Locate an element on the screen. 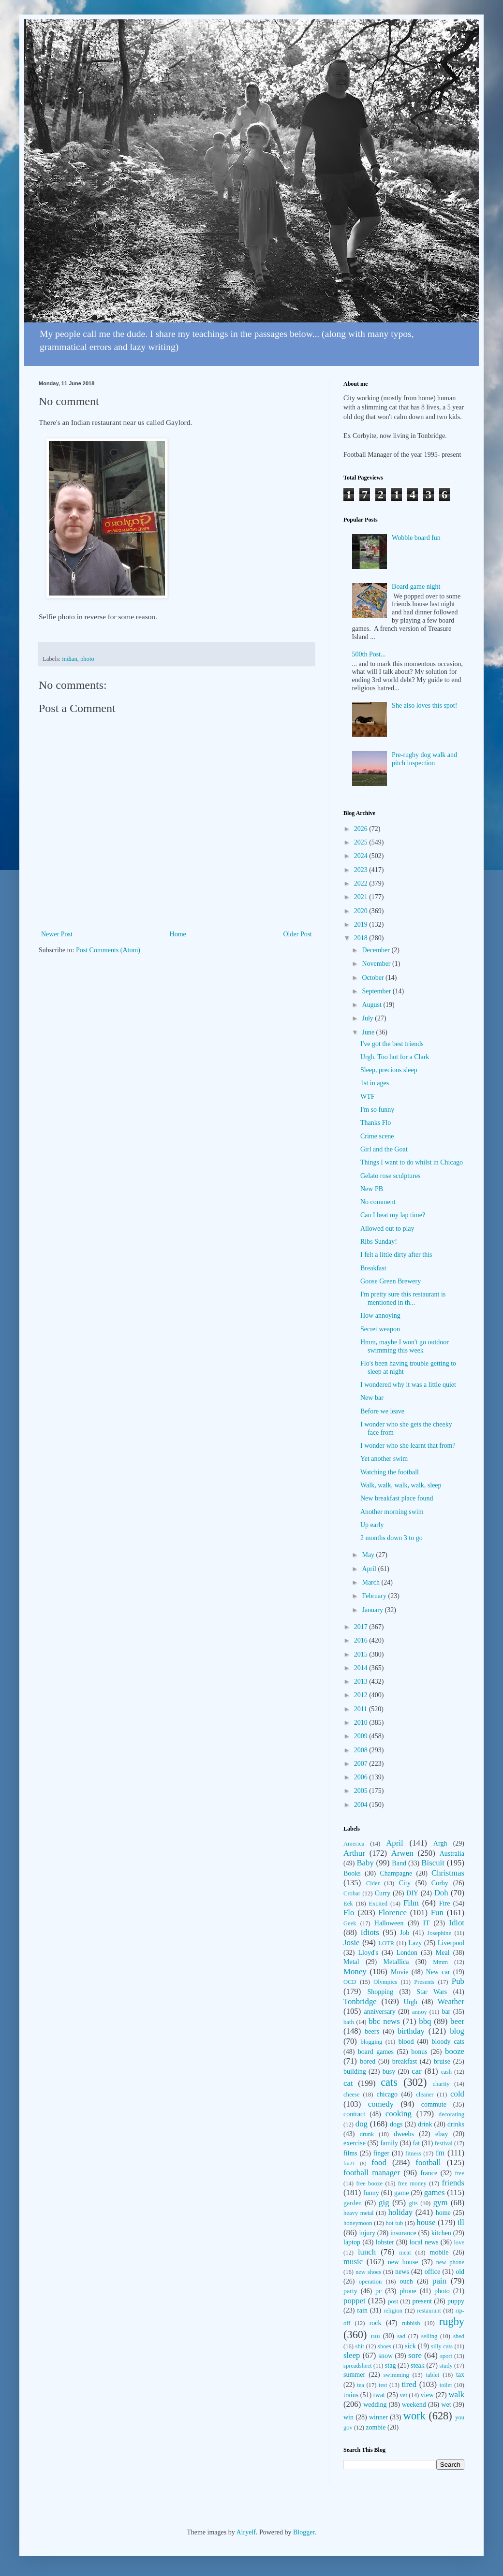  football is located at coordinates (428, 2162).